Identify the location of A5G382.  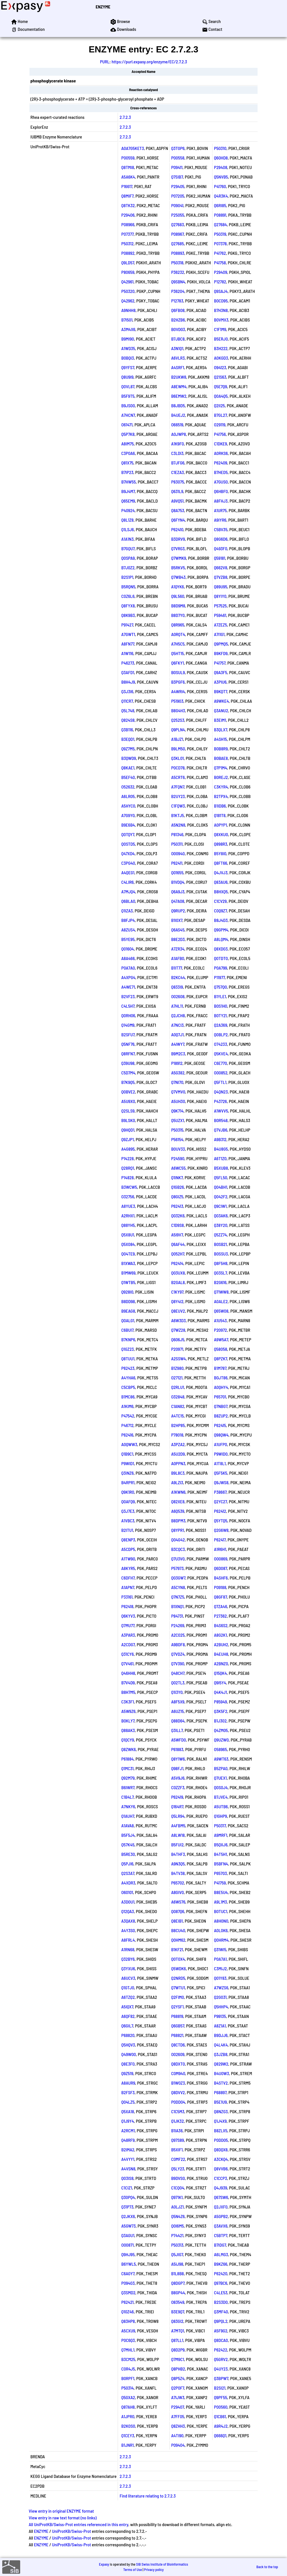
(178, 1072).